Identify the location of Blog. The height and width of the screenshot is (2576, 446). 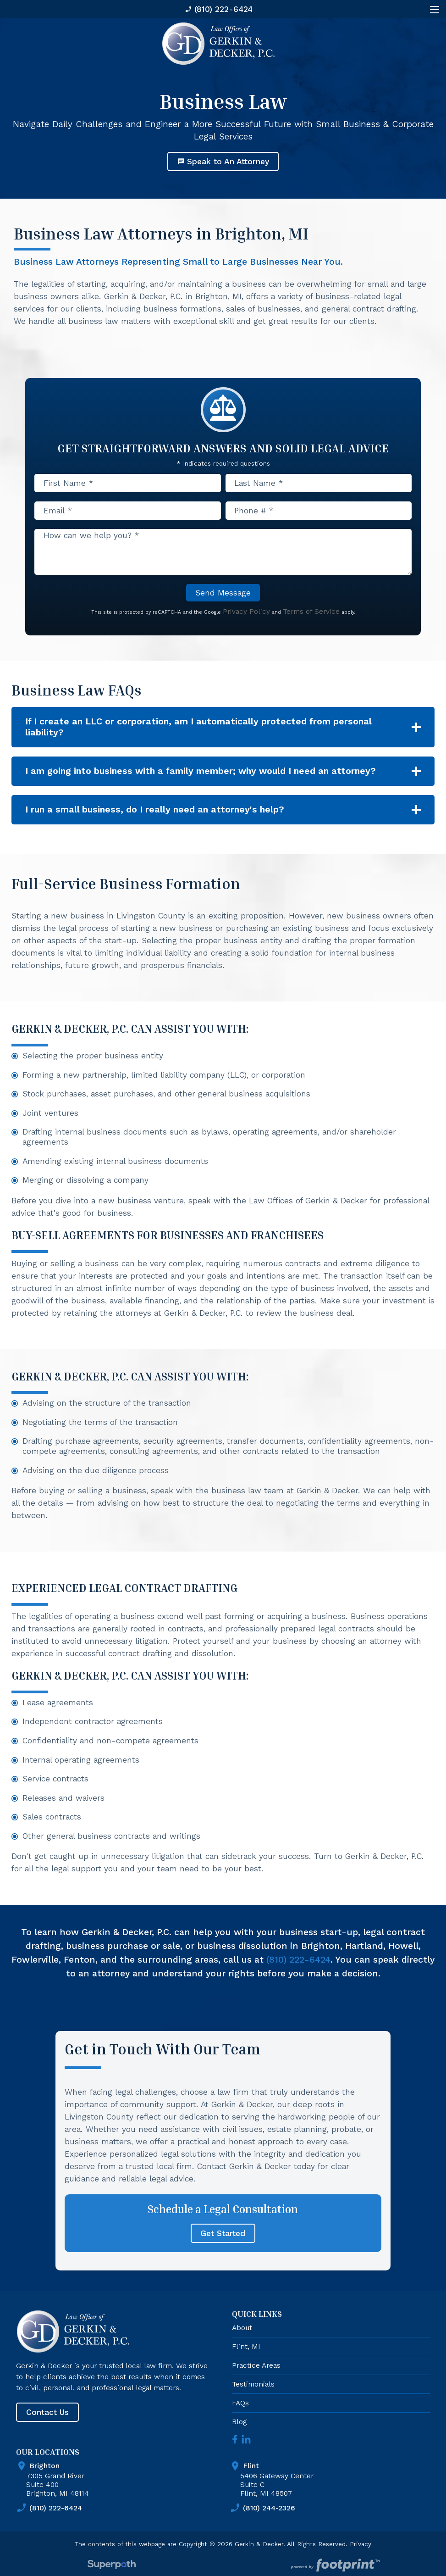
(239, 2421).